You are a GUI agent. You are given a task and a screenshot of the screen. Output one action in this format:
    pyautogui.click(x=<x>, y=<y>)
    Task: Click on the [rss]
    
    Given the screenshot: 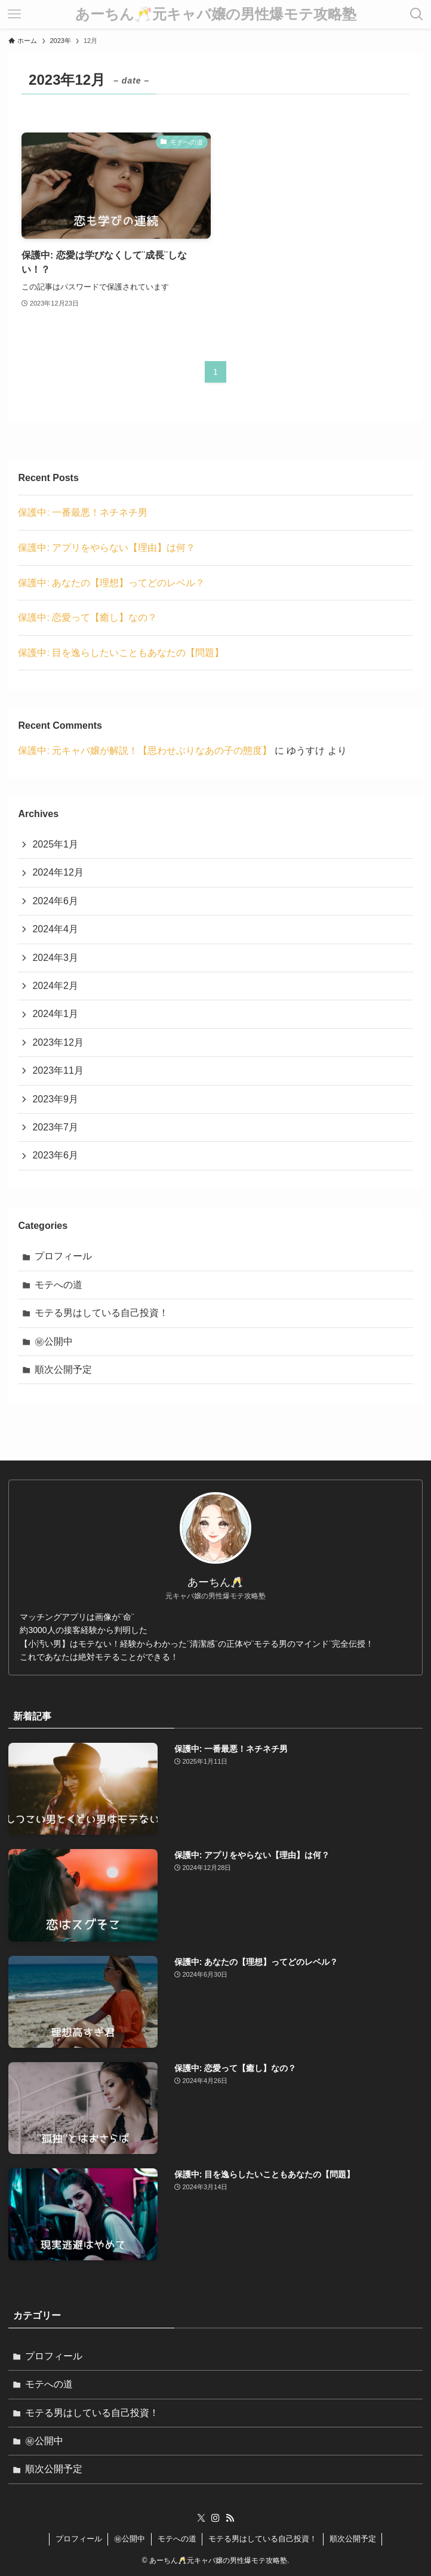 What is the action you would take?
    pyautogui.click(x=229, y=2518)
    